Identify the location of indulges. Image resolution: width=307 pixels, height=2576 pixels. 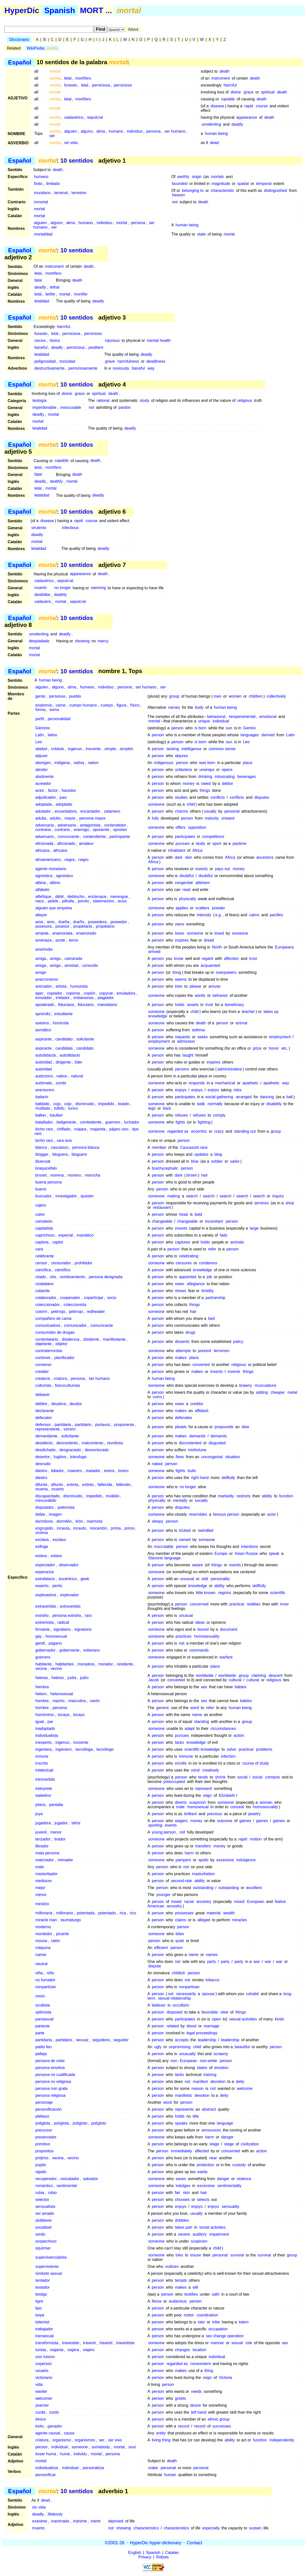
(183, 2186).